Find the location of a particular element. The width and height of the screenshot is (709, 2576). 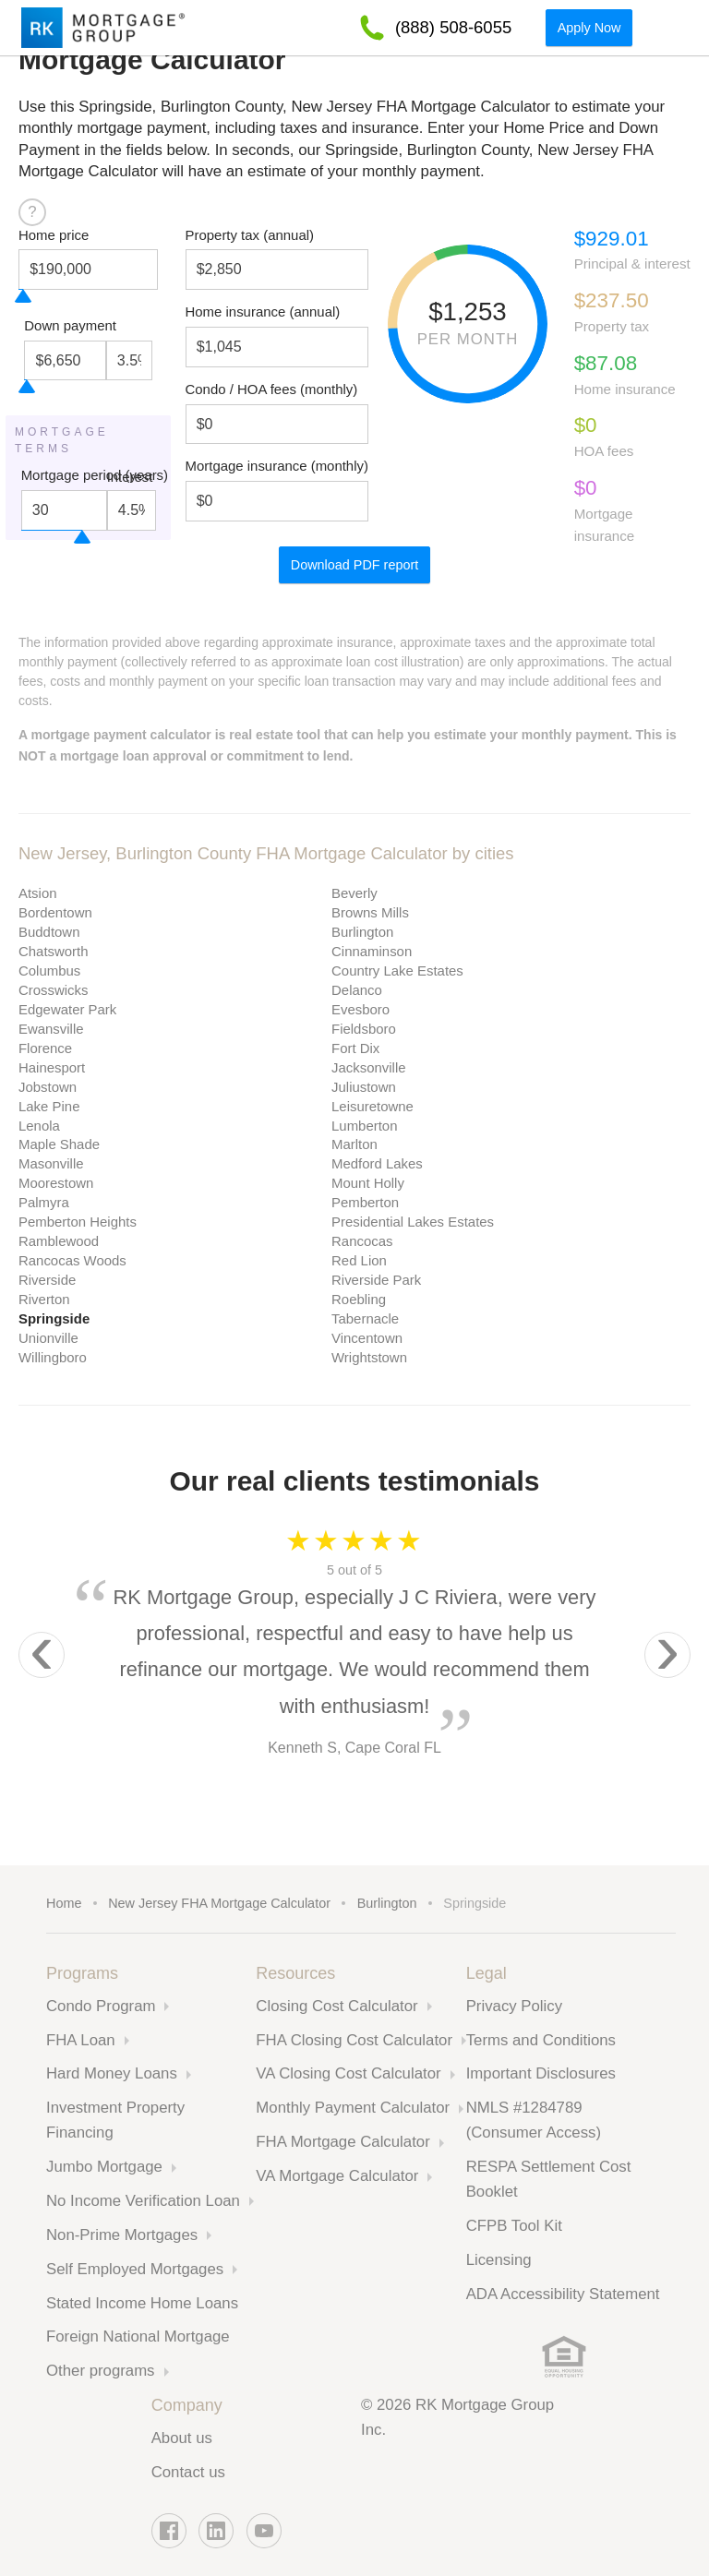

Terms and Conditions is located at coordinates (541, 2040).